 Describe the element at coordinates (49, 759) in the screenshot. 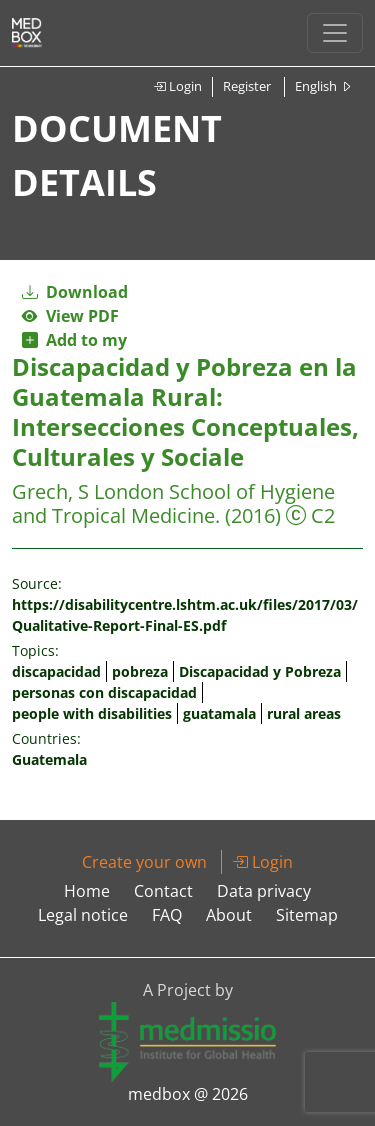

I see `Guatemala` at that location.